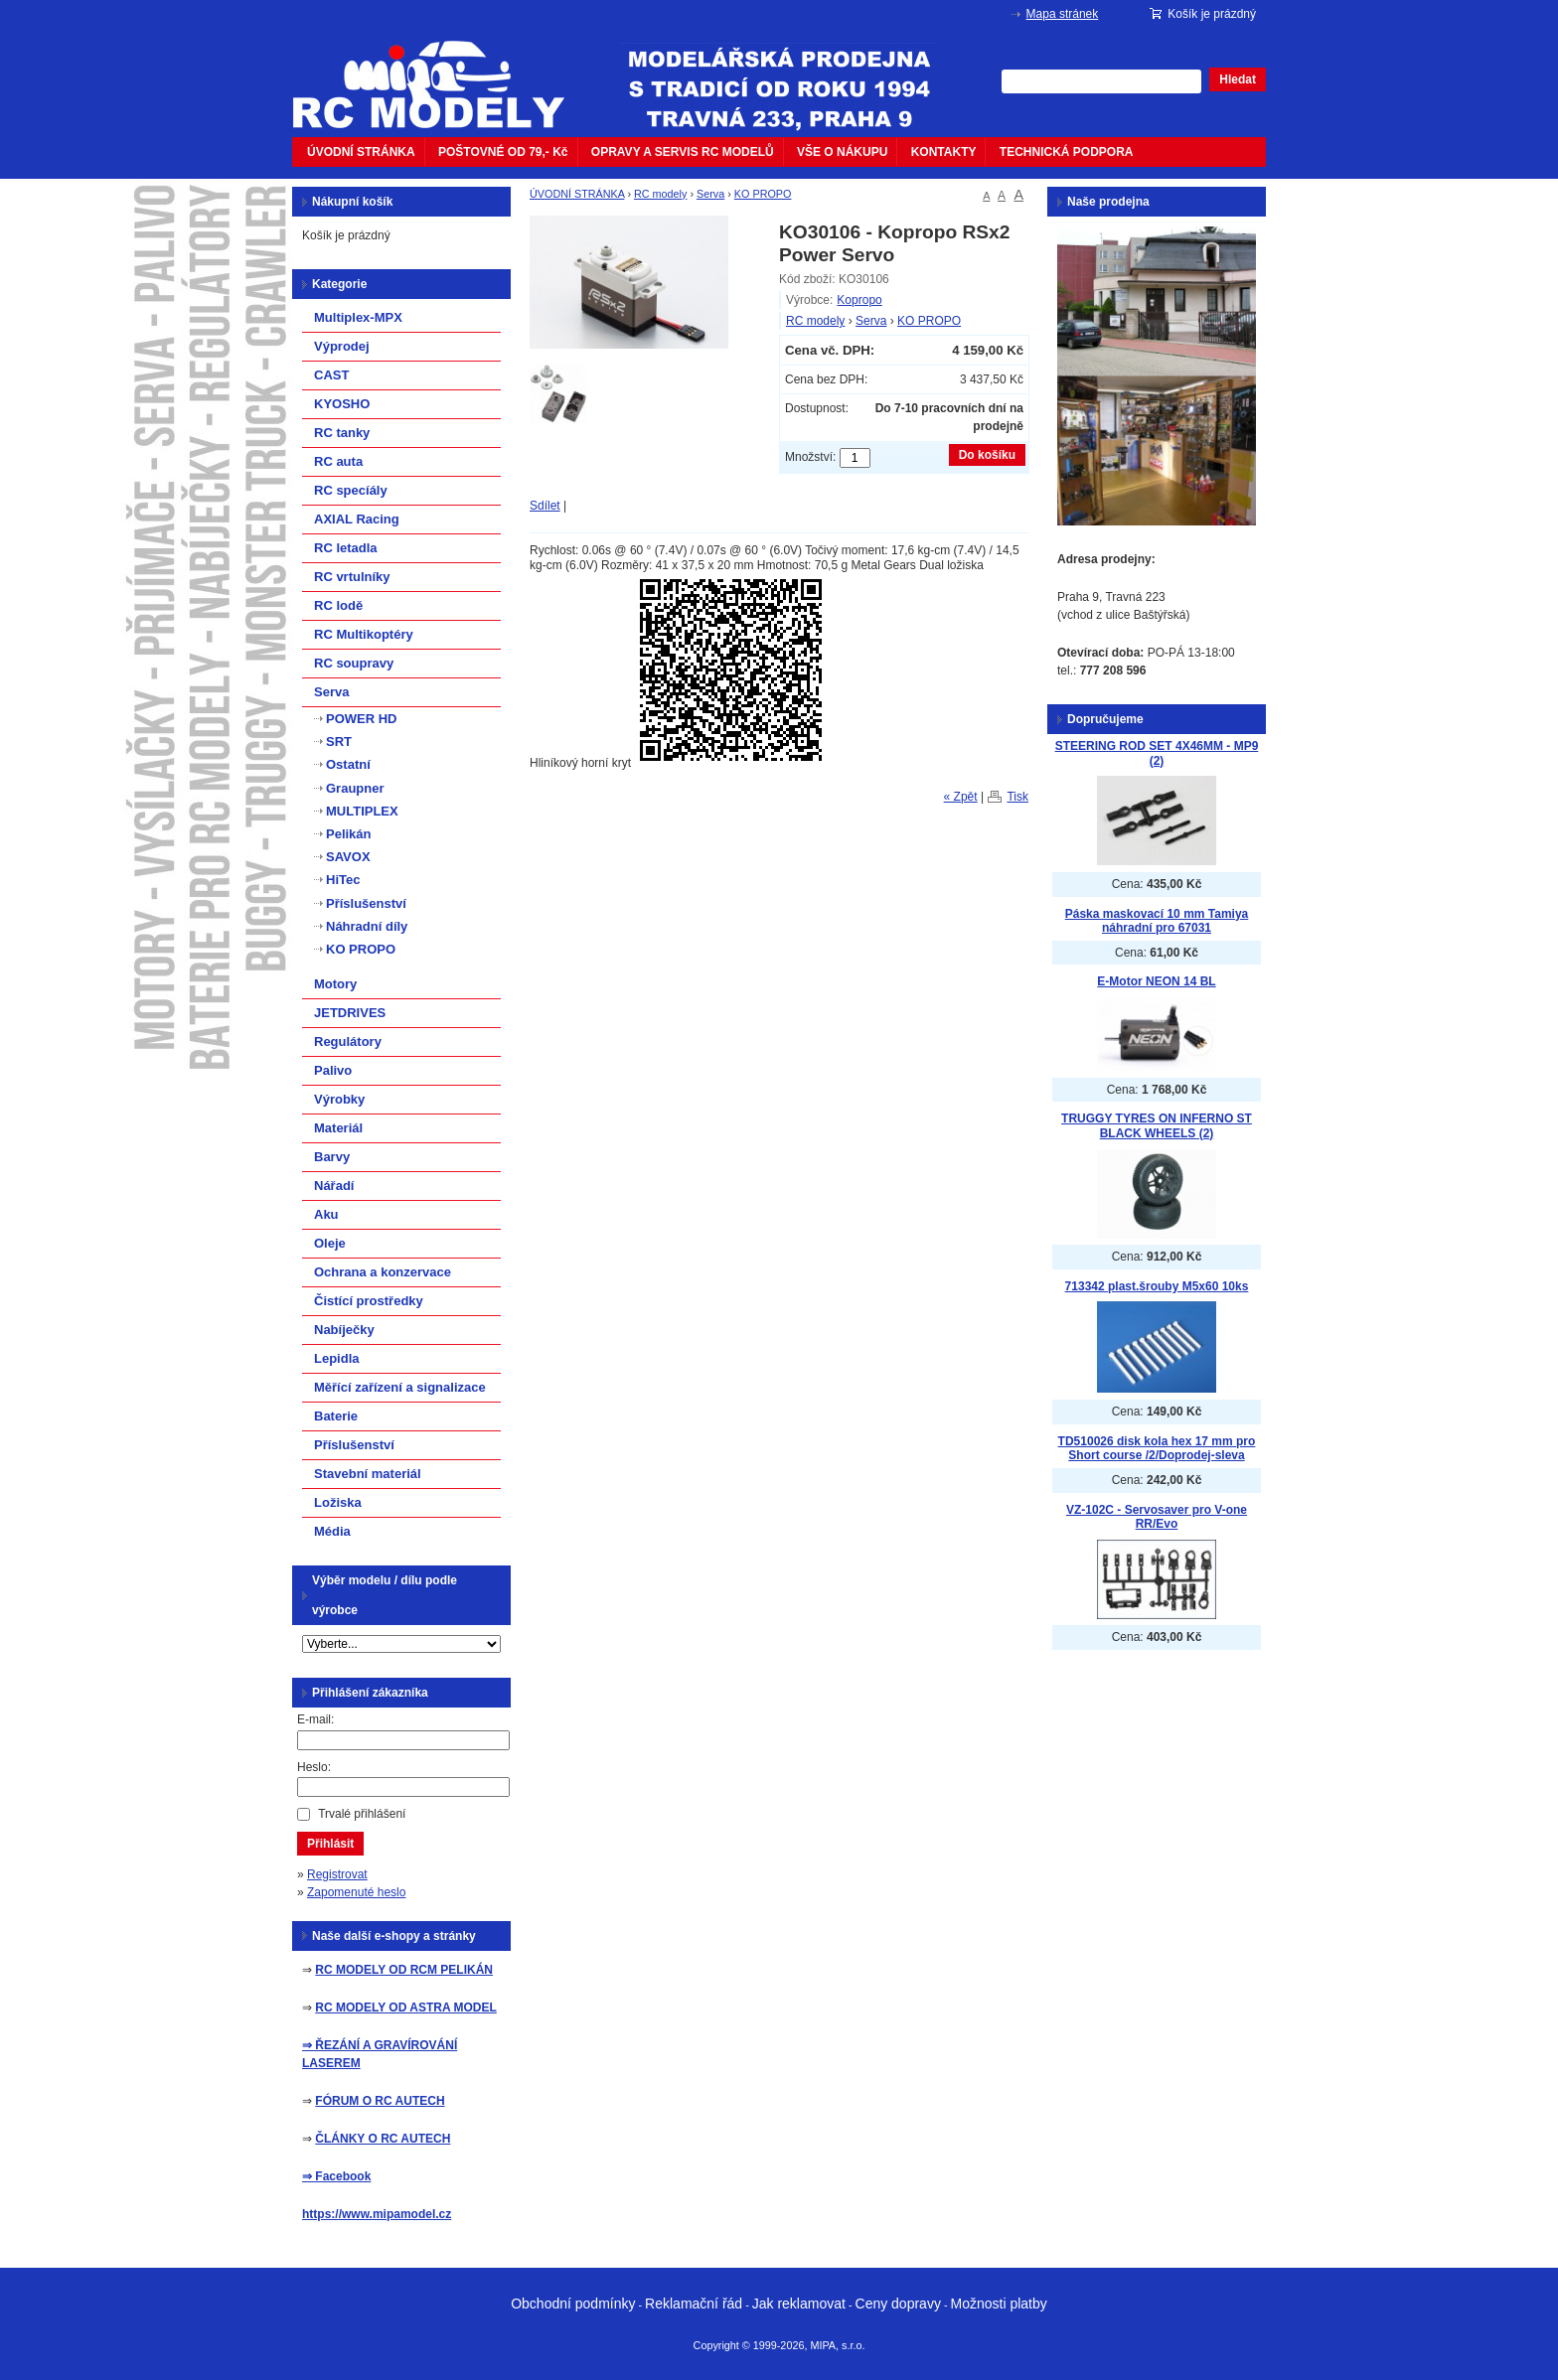 This screenshot has width=1558, height=2380. I want to click on Příslušenství, so click(366, 903).